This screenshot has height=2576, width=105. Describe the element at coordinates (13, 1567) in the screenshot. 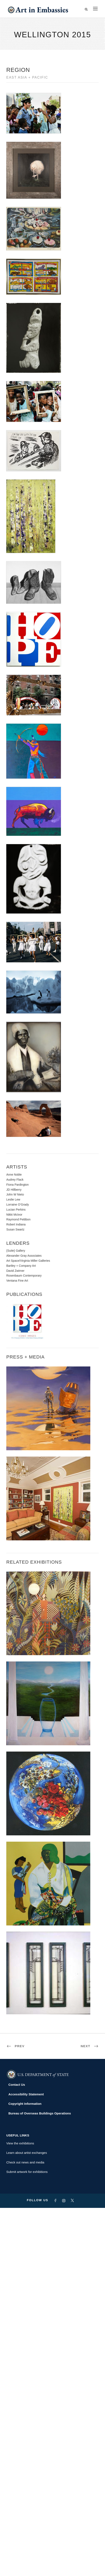

I see `Leslie Lew` at that location.